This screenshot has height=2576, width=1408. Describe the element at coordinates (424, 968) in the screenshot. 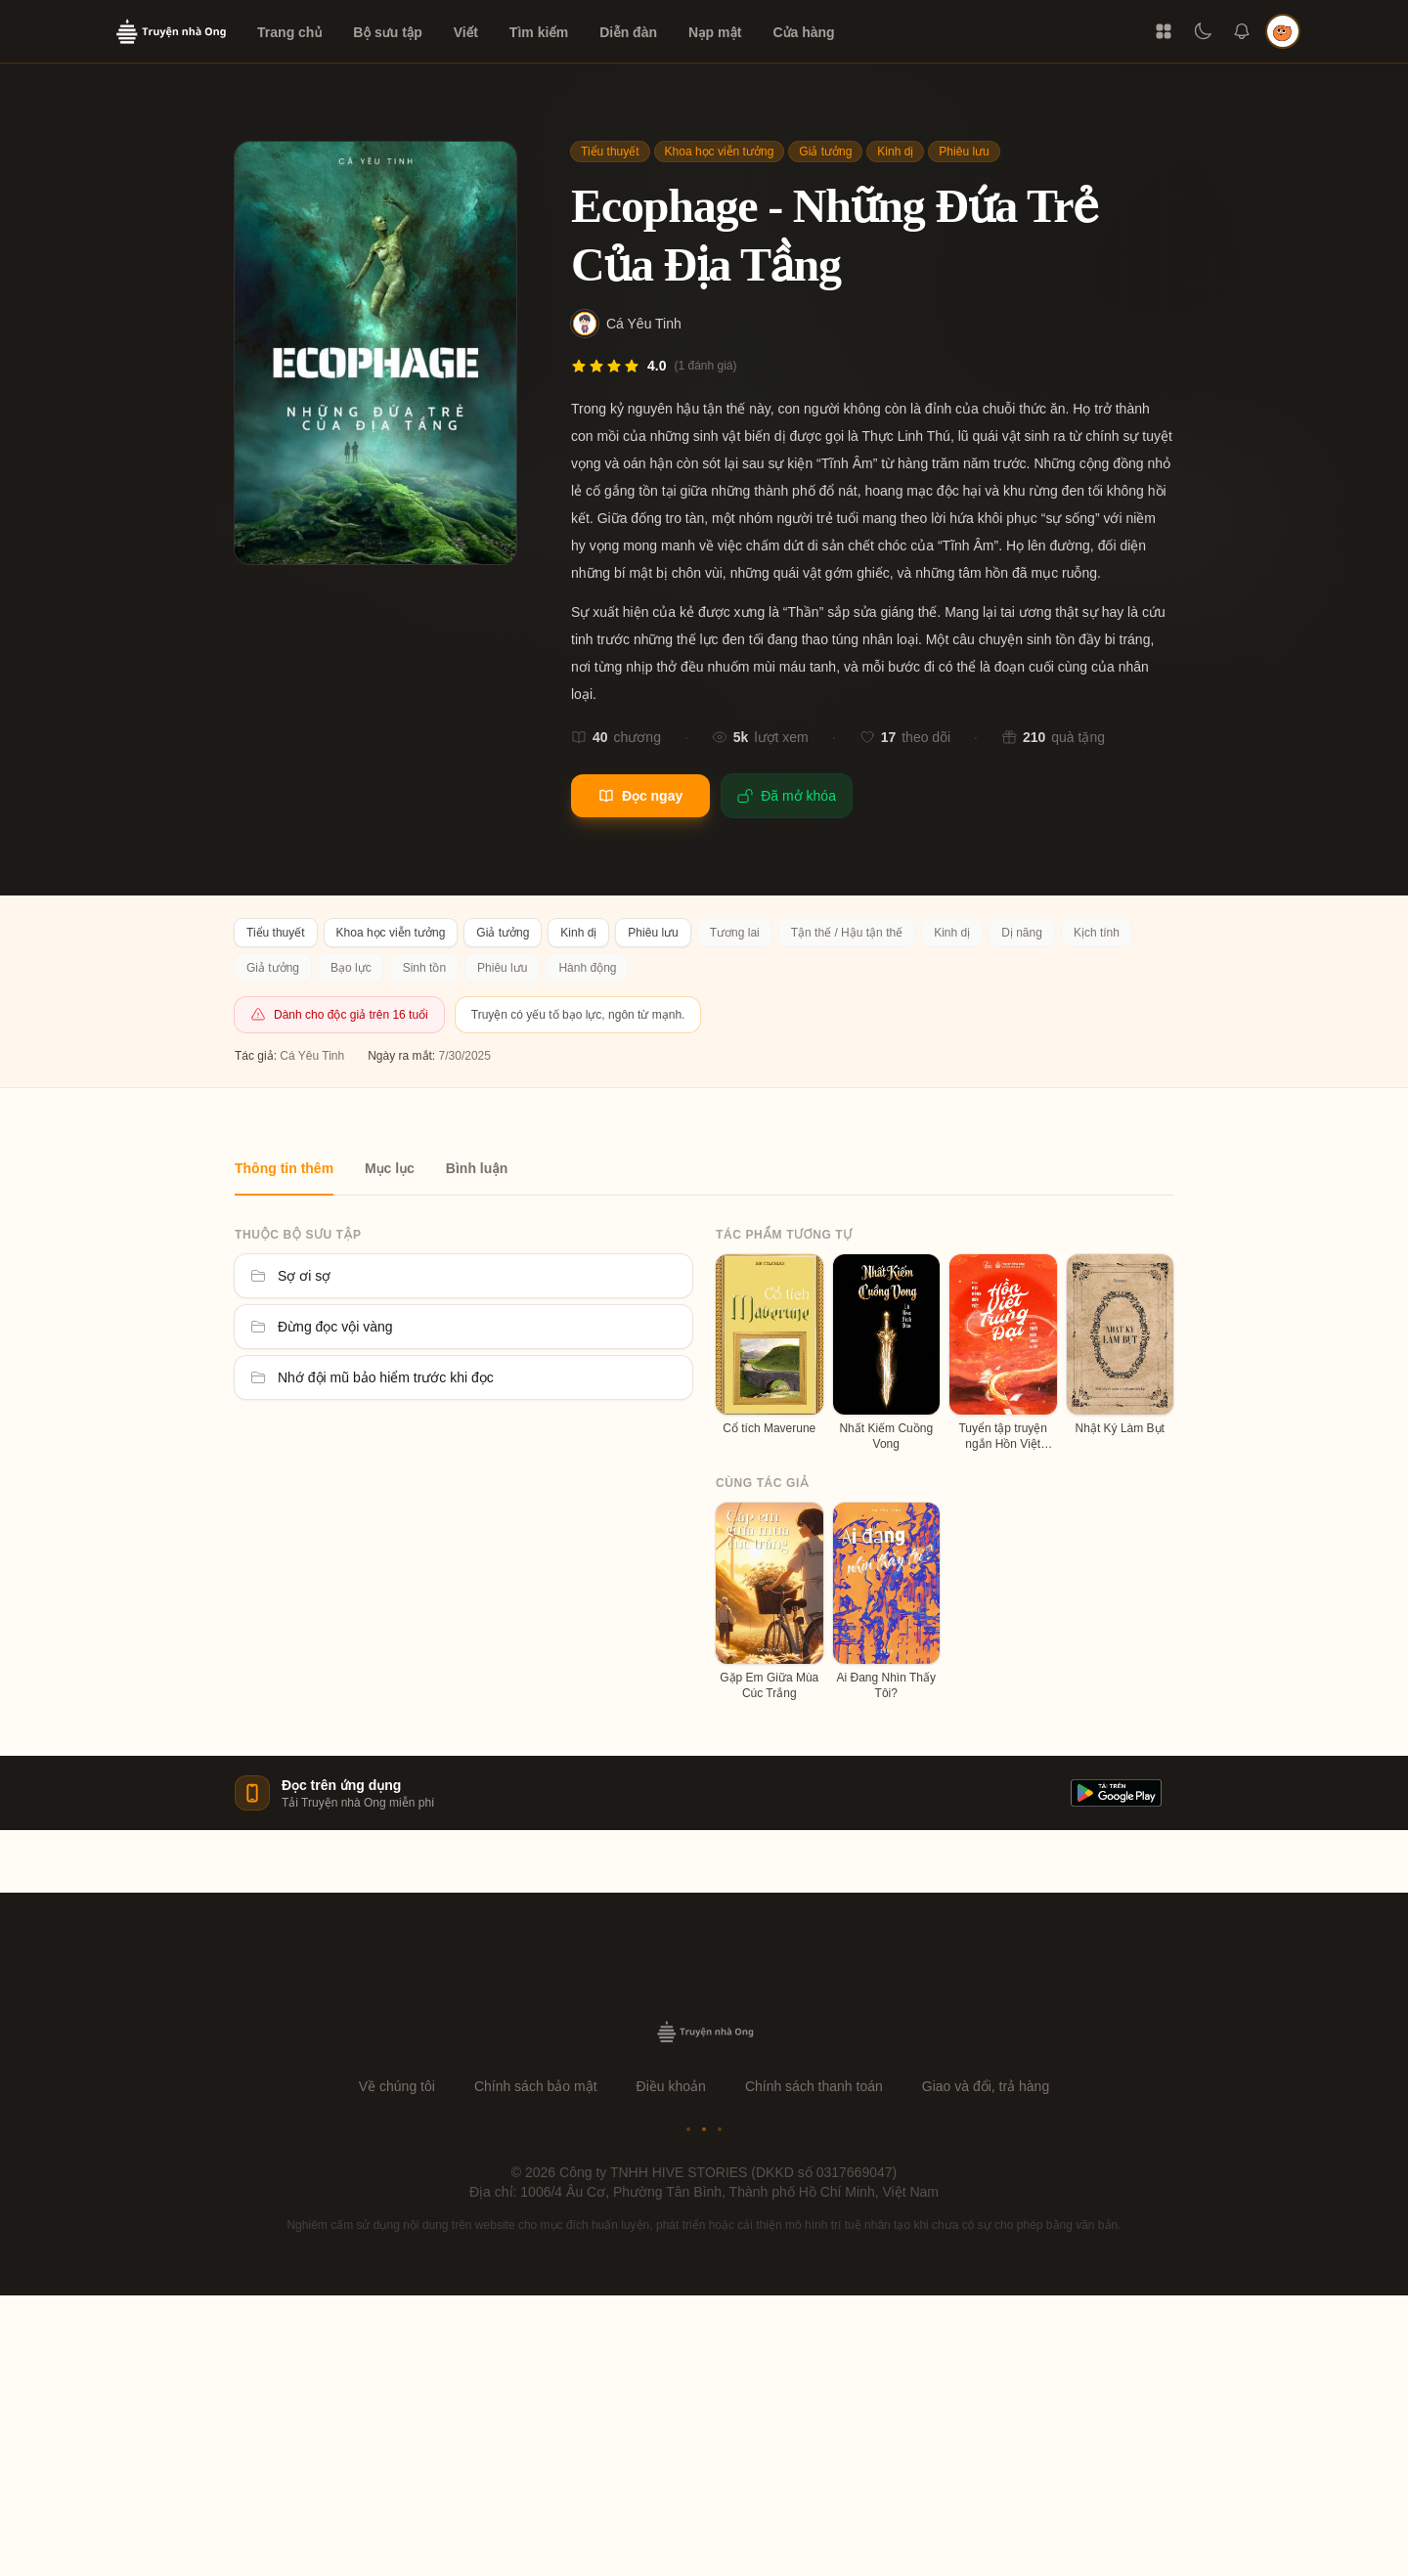

I see `Sinh tồn` at that location.